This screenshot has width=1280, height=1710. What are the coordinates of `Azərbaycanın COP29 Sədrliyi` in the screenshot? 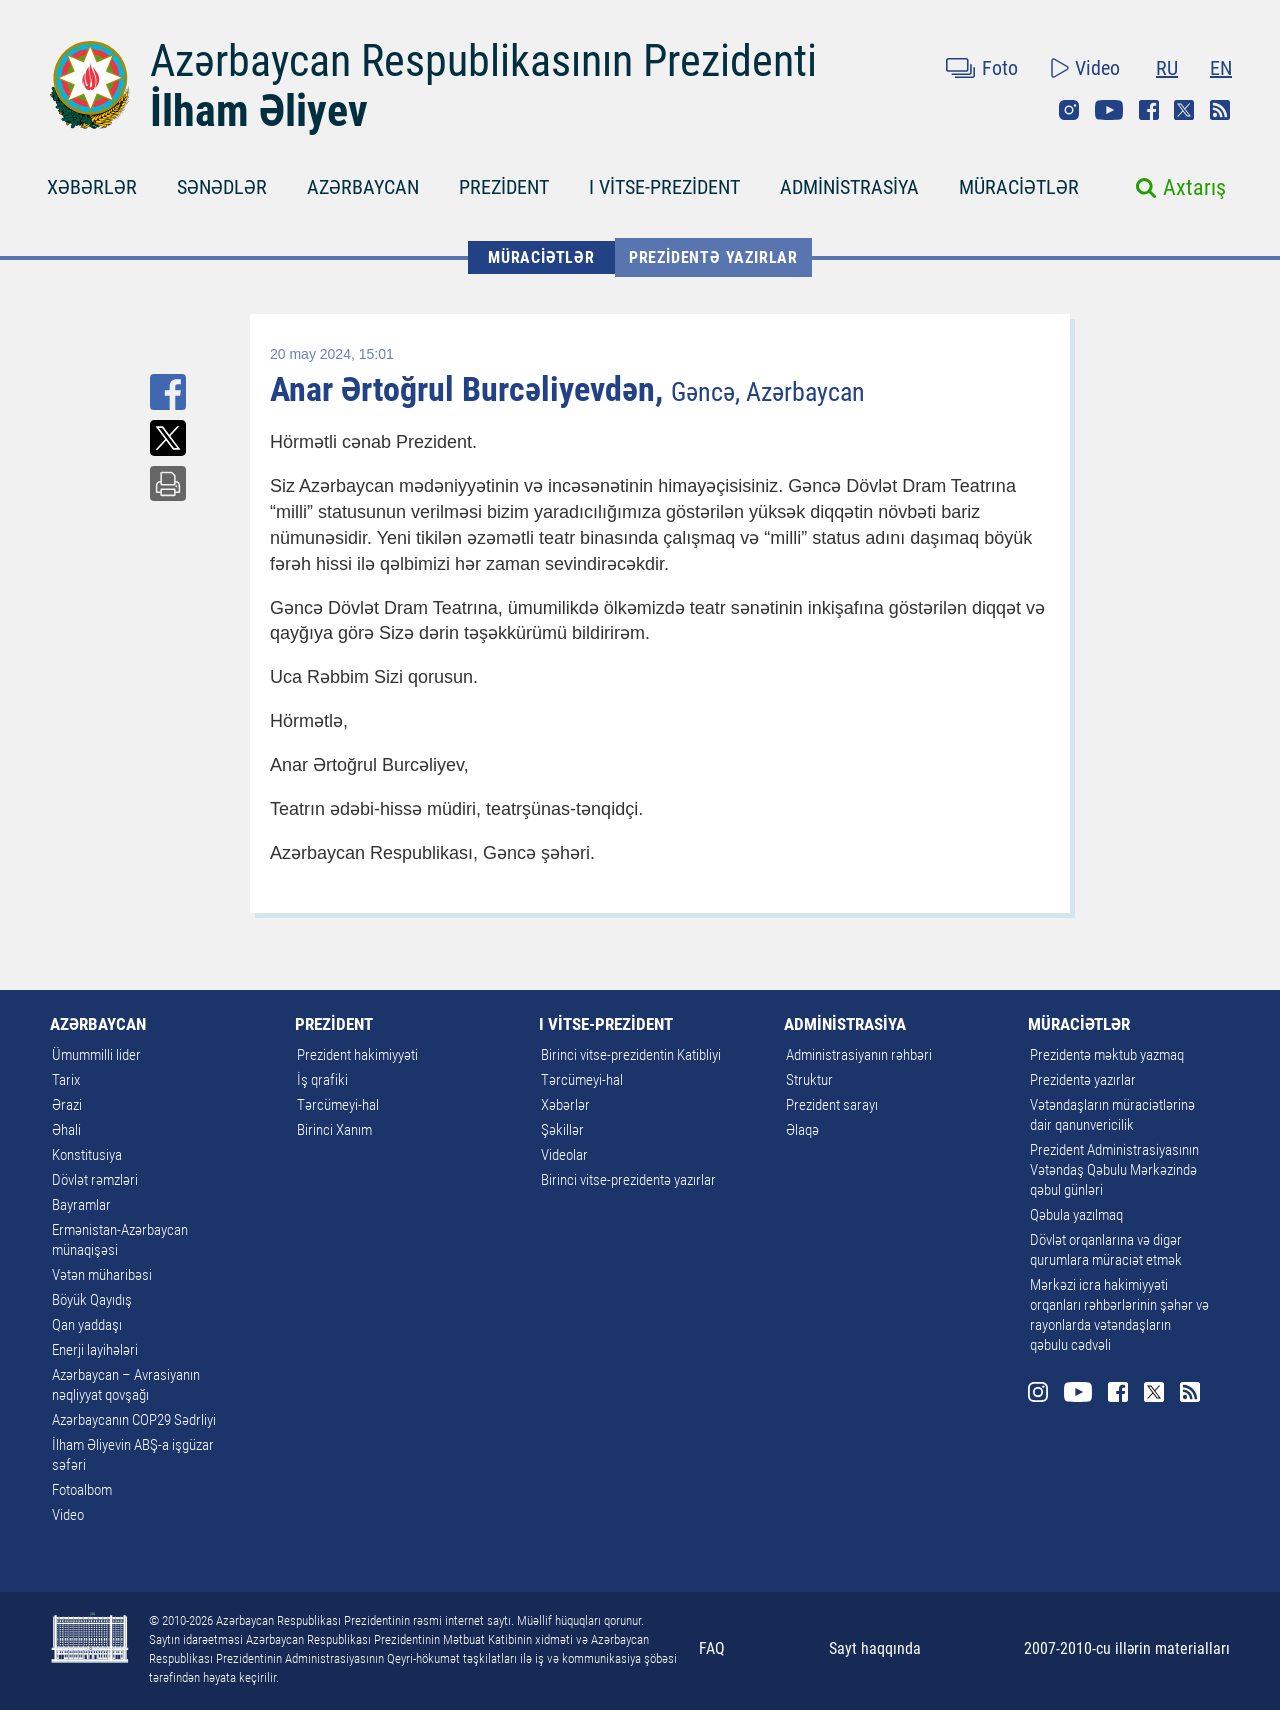 It's located at (134, 1420).